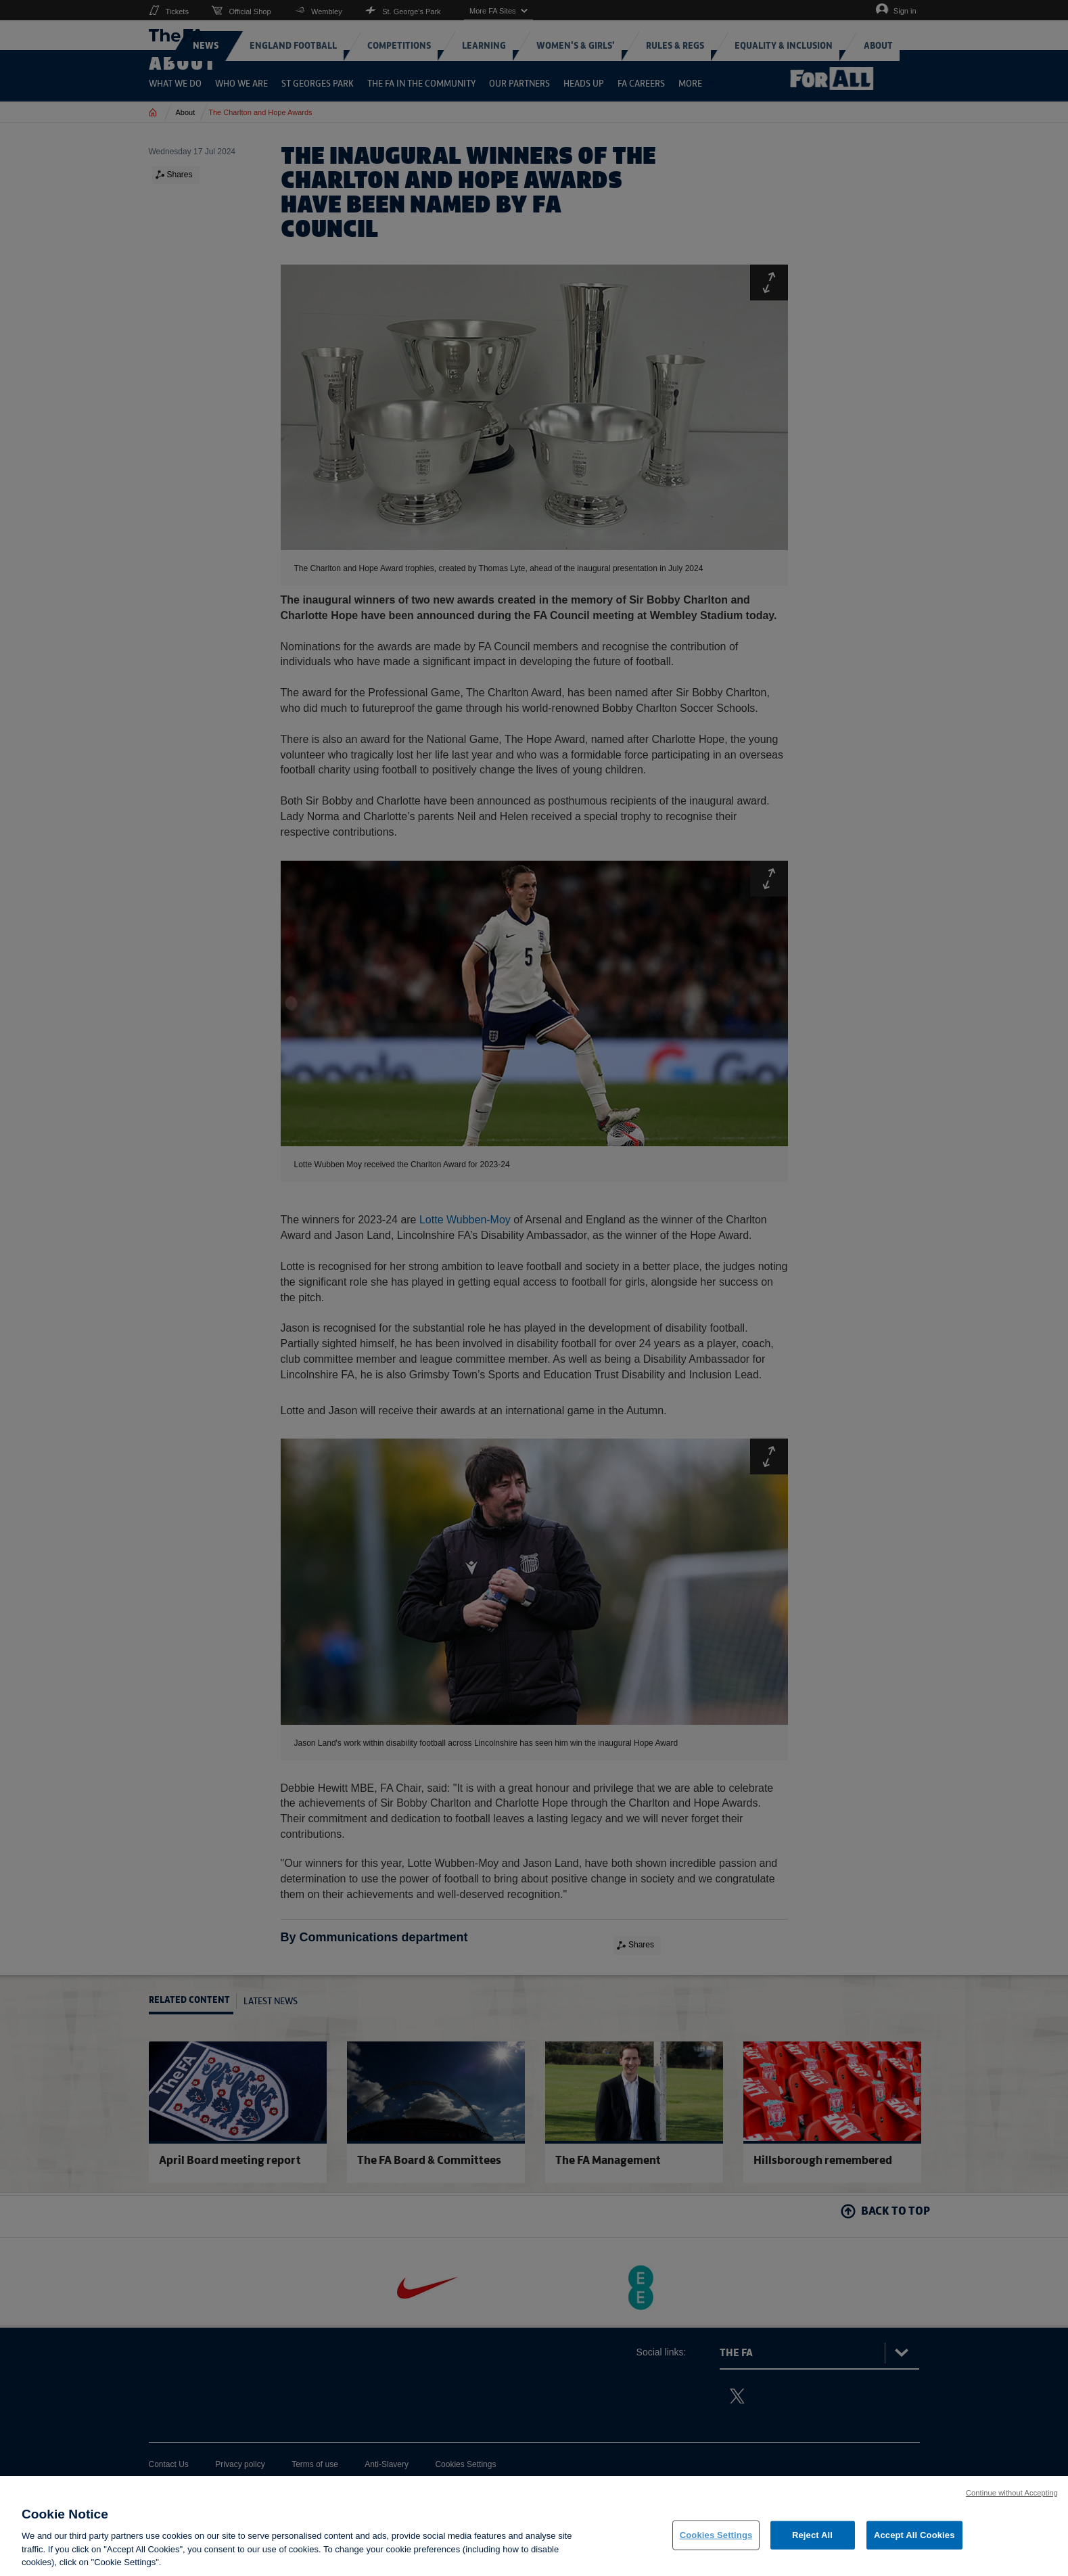 The width and height of the screenshot is (1068, 2576). I want to click on Cookies Settings, so click(716, 2535).